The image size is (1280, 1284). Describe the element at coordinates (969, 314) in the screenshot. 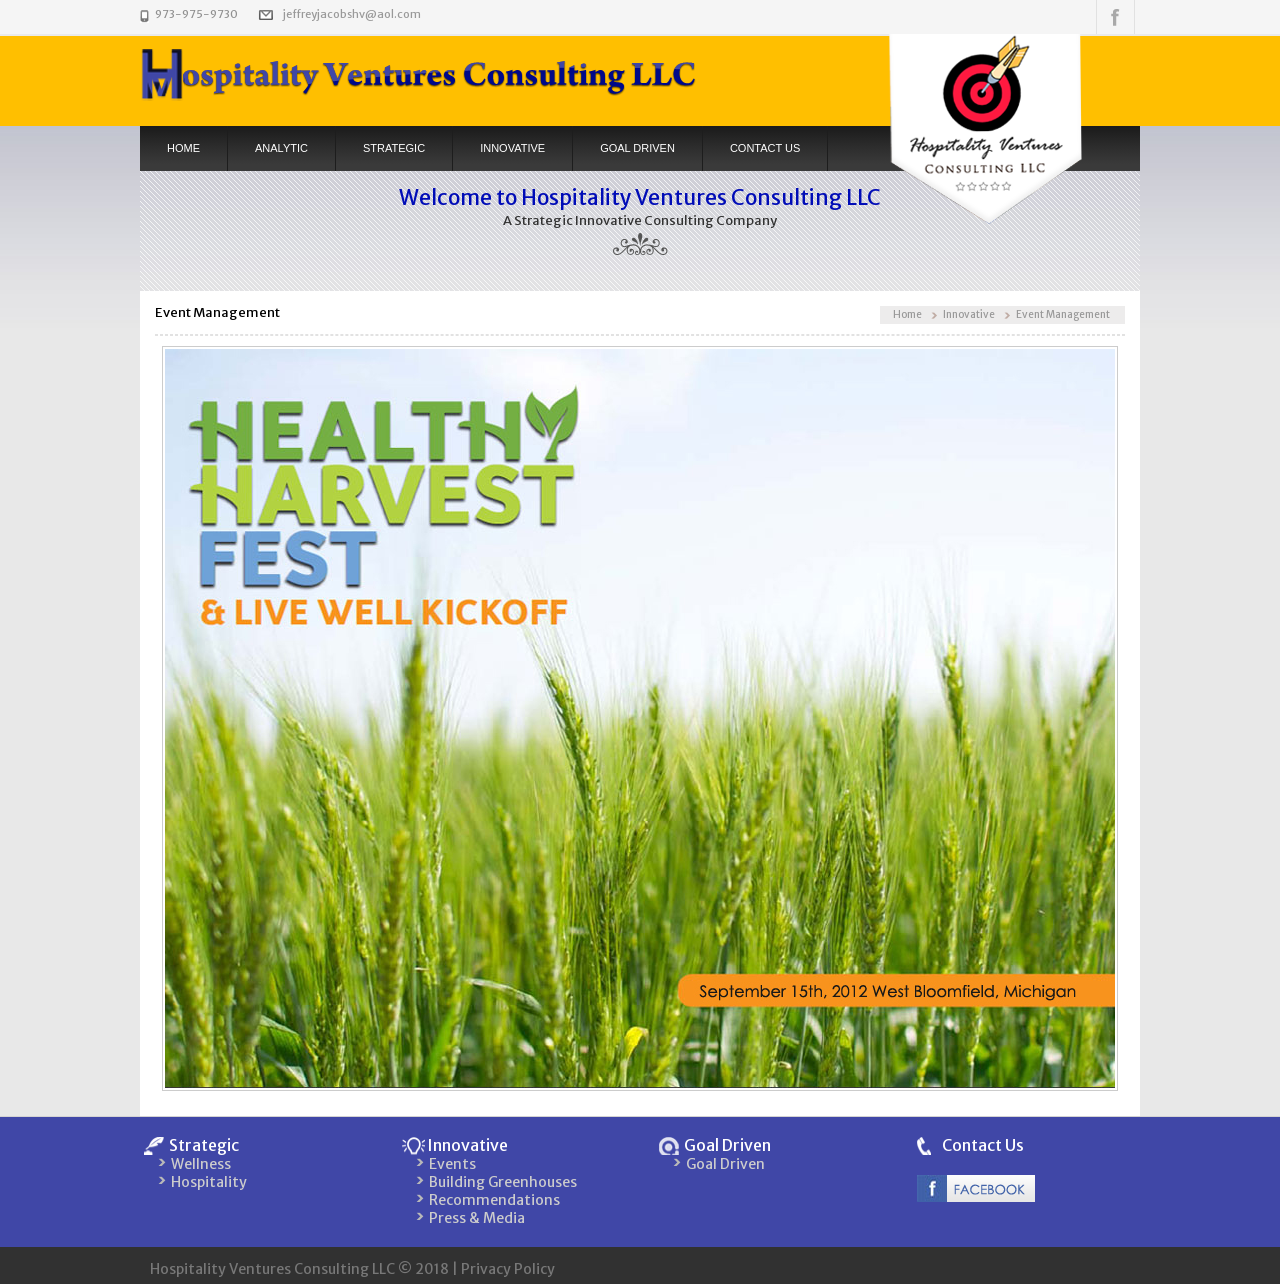

I see `Innovative` at that location.